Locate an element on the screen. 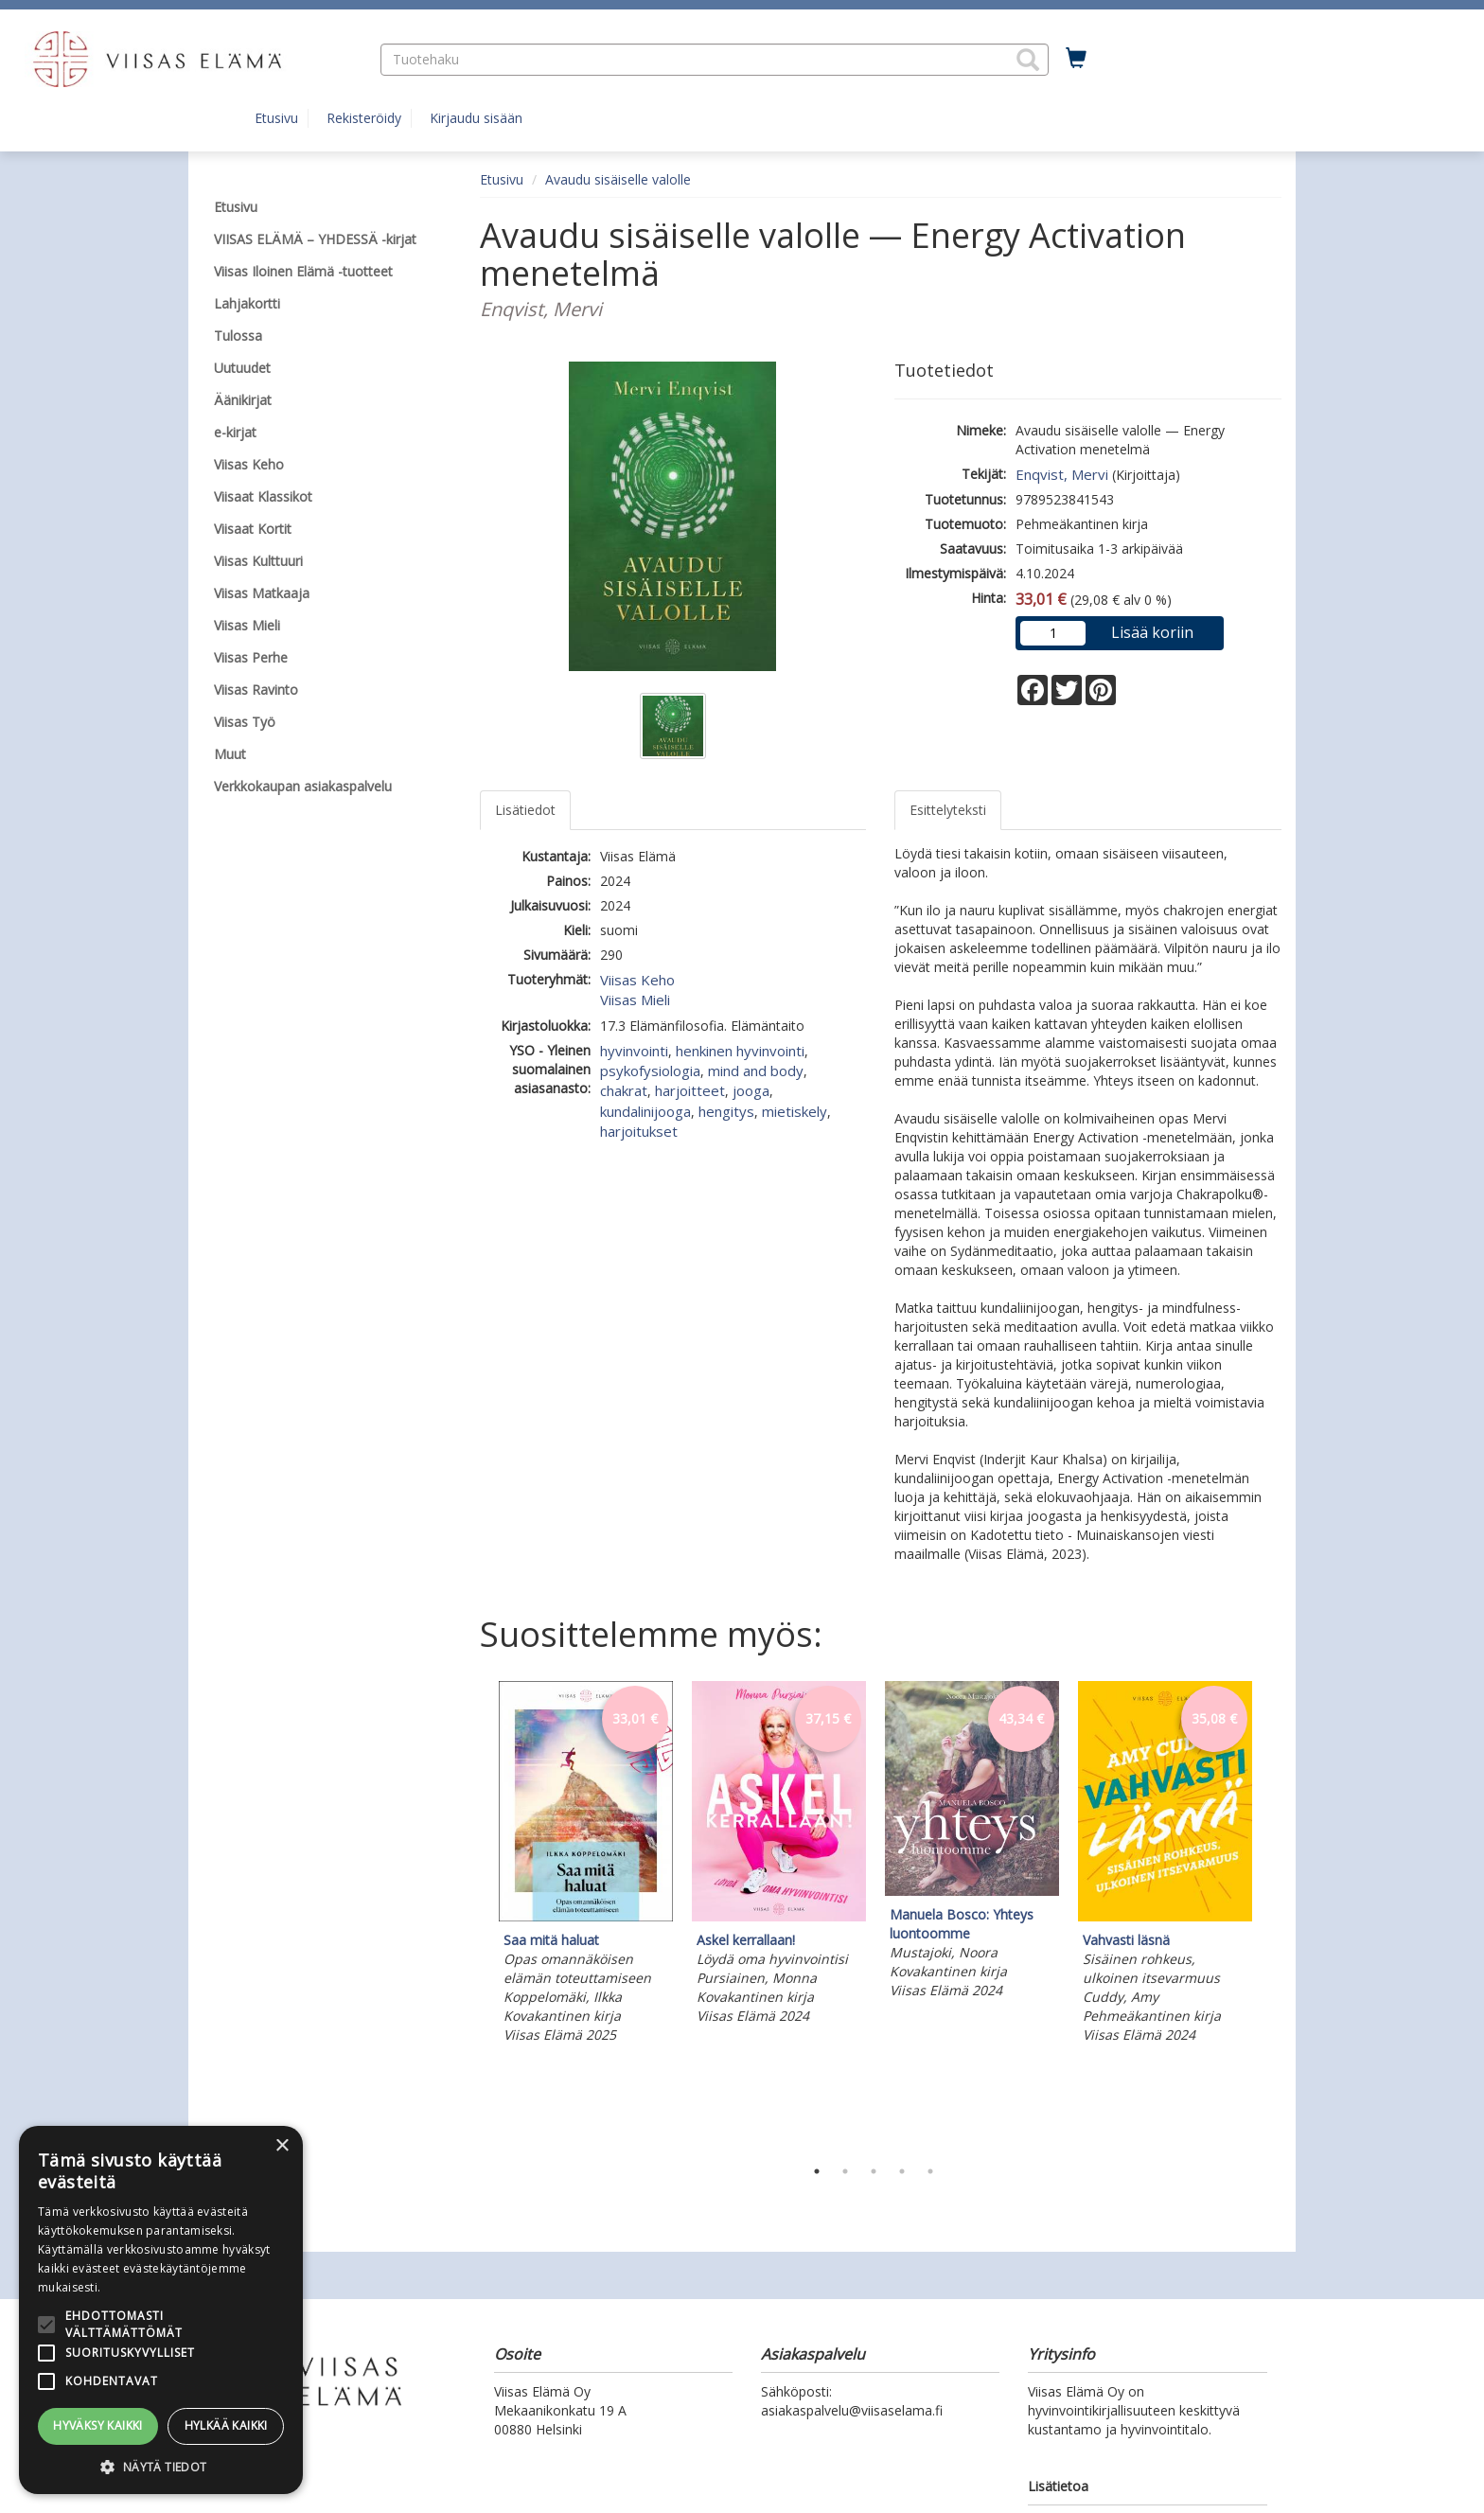 Image resolution: width=1484 pixels, height=2513 pixels. [alert] is located at coordinates (161, 2310).